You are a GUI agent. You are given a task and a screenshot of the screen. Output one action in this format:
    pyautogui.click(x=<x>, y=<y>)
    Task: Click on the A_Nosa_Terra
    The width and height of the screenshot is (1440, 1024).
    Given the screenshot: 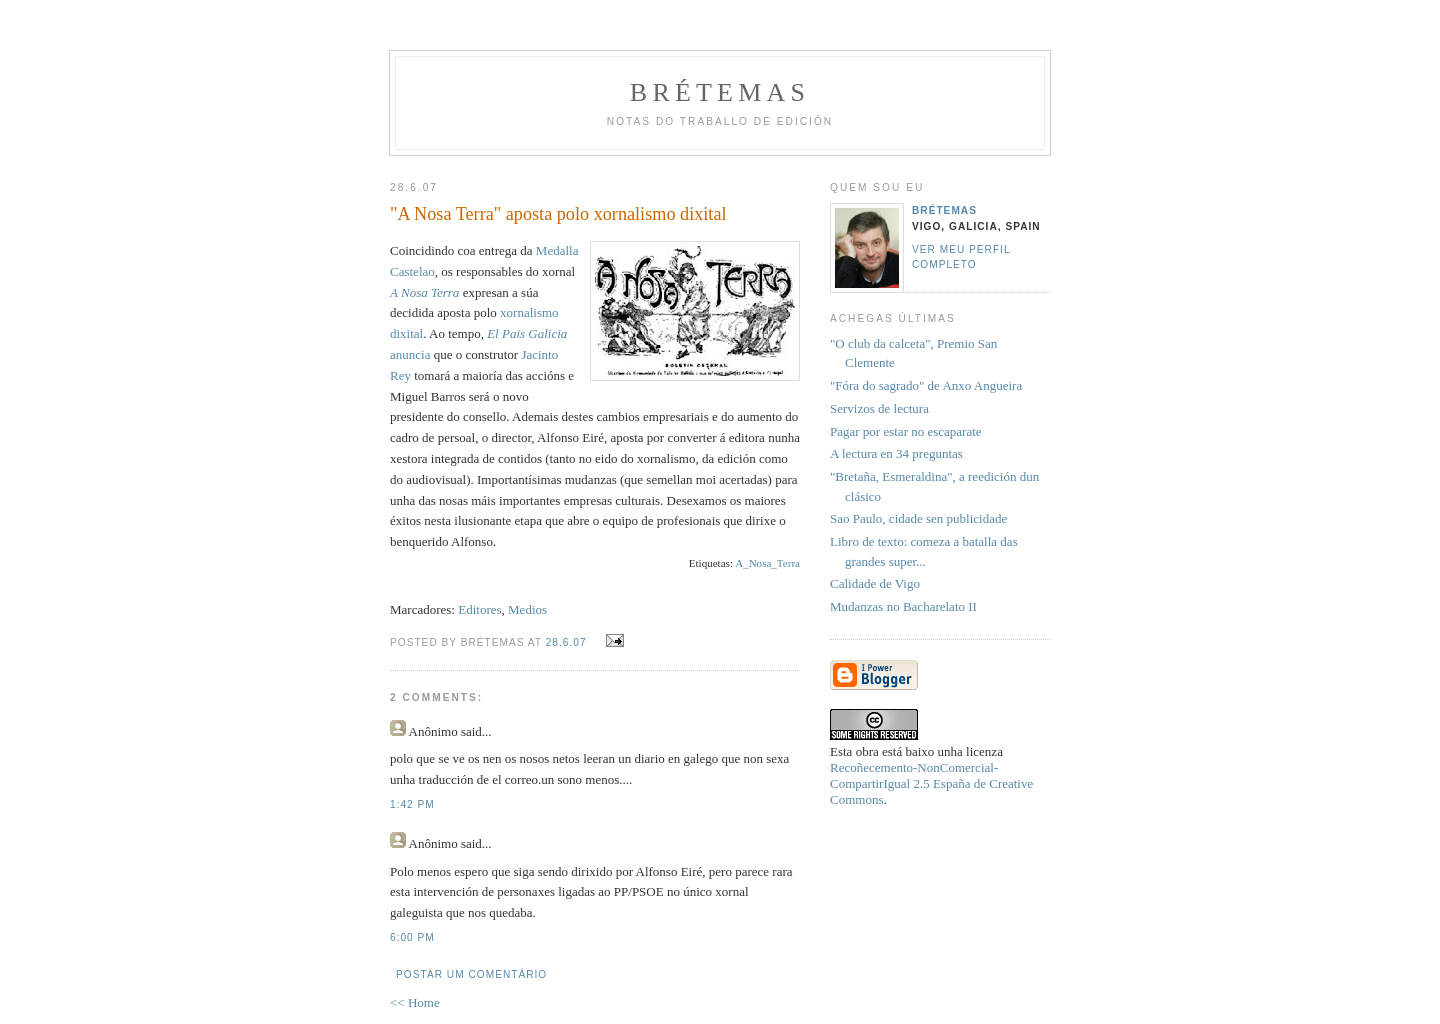 What is the action you would take?
    pyautogui.click(x=767, y=563)
    